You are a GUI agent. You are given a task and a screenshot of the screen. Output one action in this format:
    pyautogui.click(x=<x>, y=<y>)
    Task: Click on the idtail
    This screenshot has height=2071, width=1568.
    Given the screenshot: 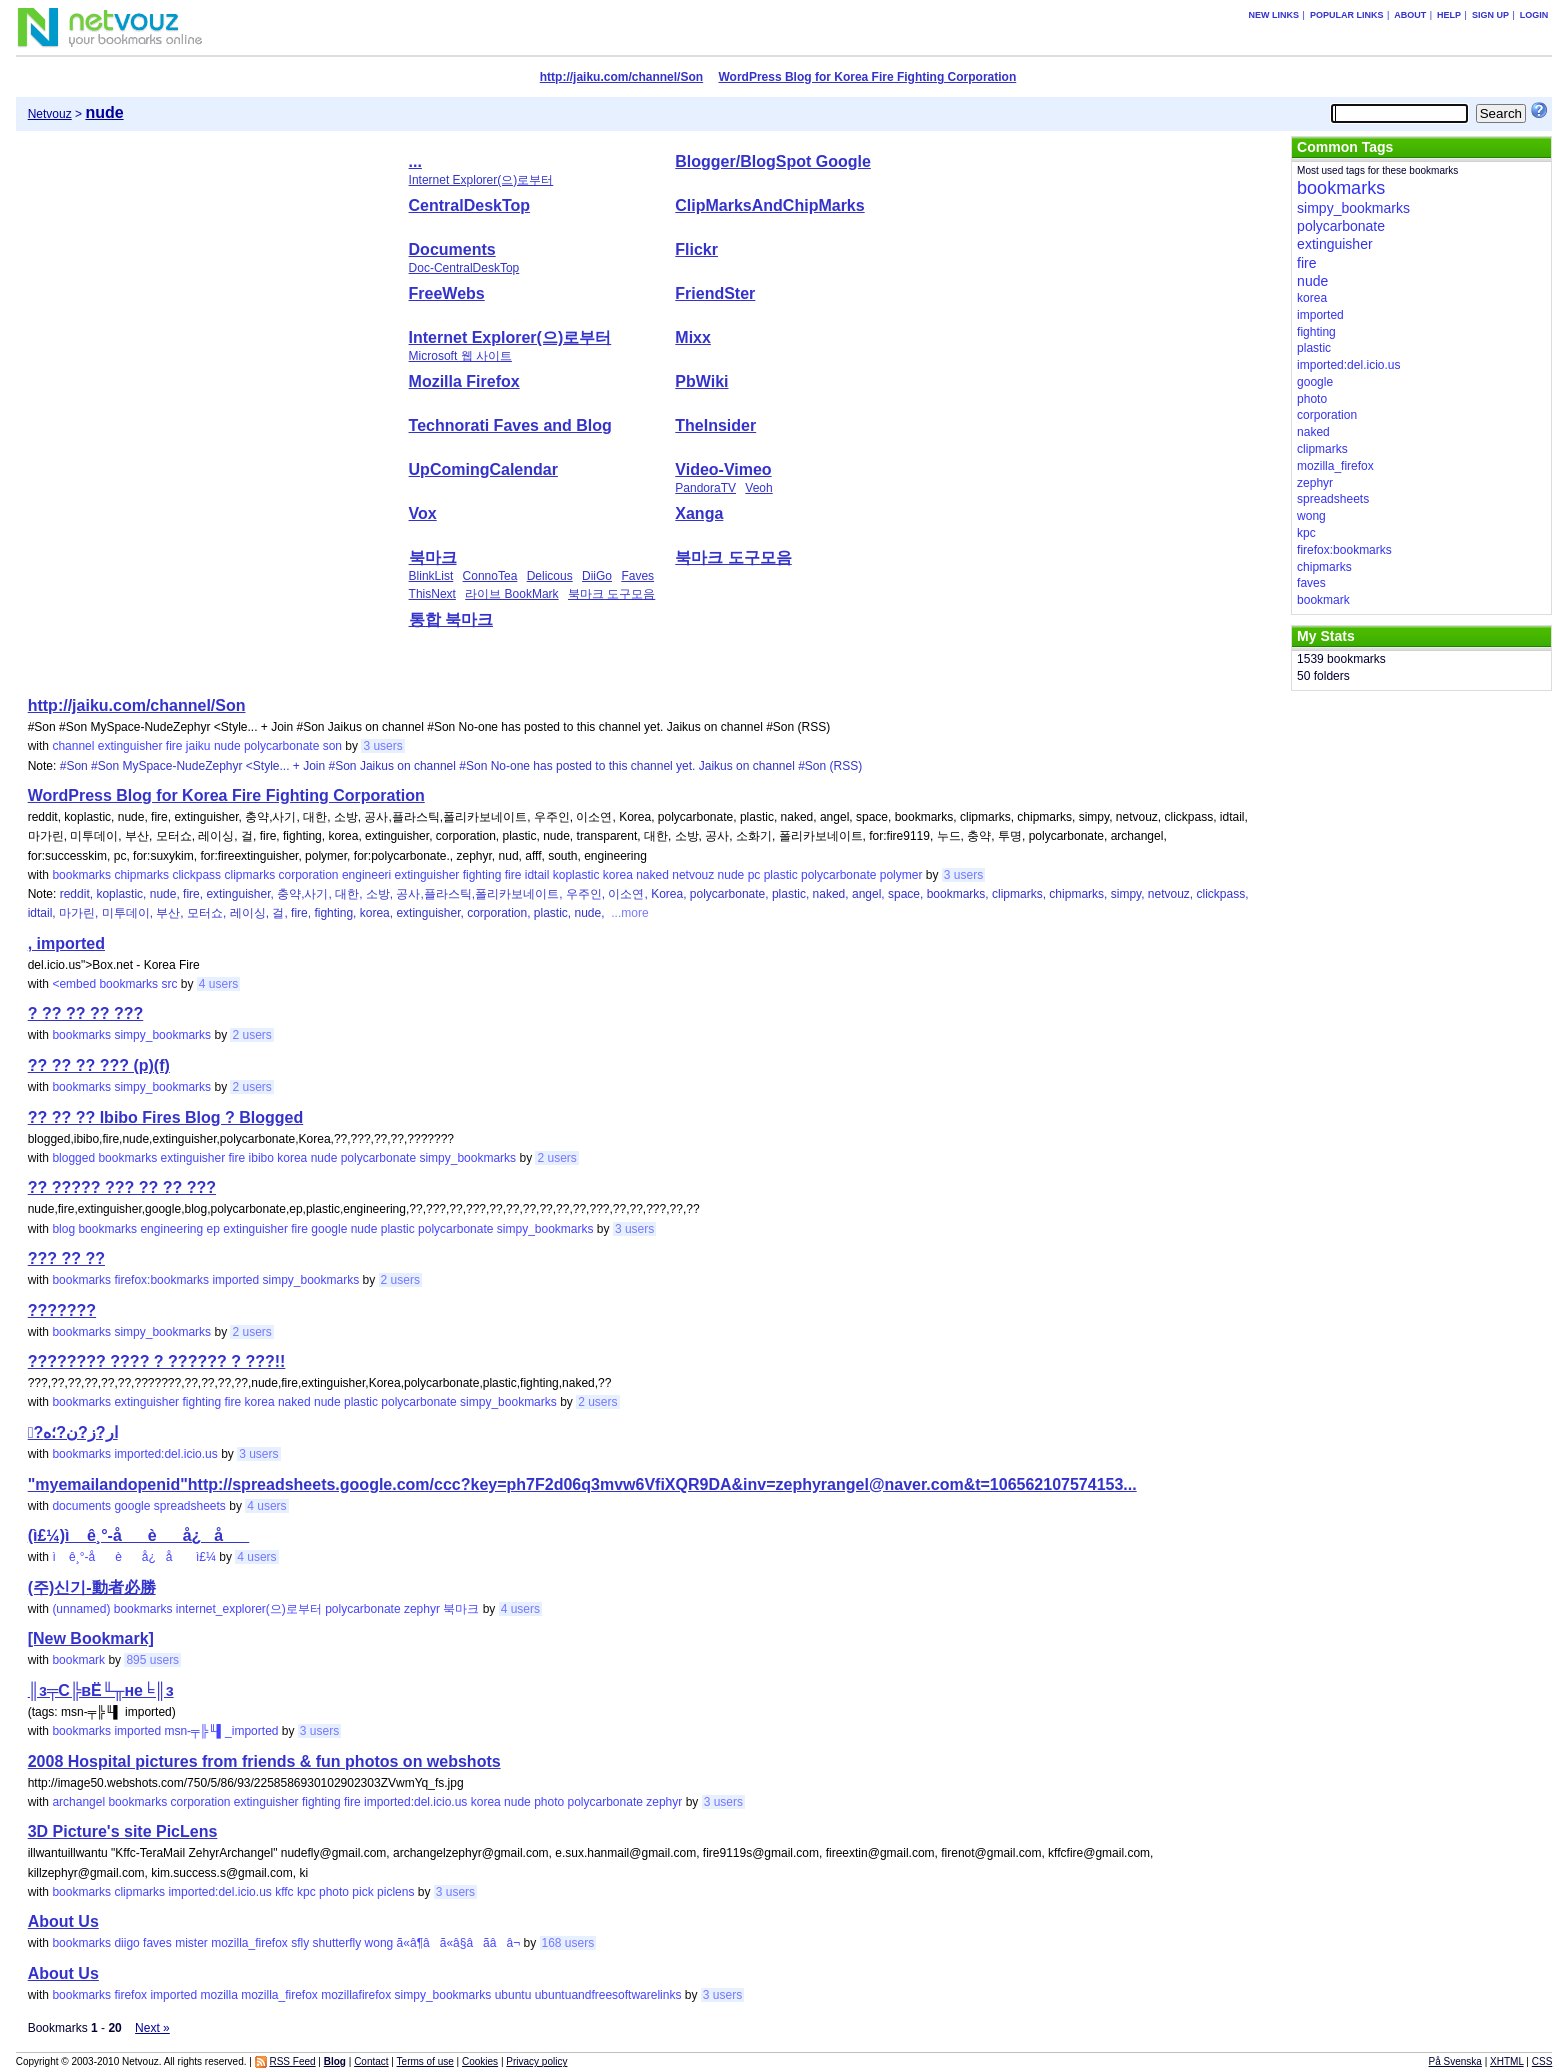 What is the action you would take?
    pyautogui.click(x=537, y=875)
    